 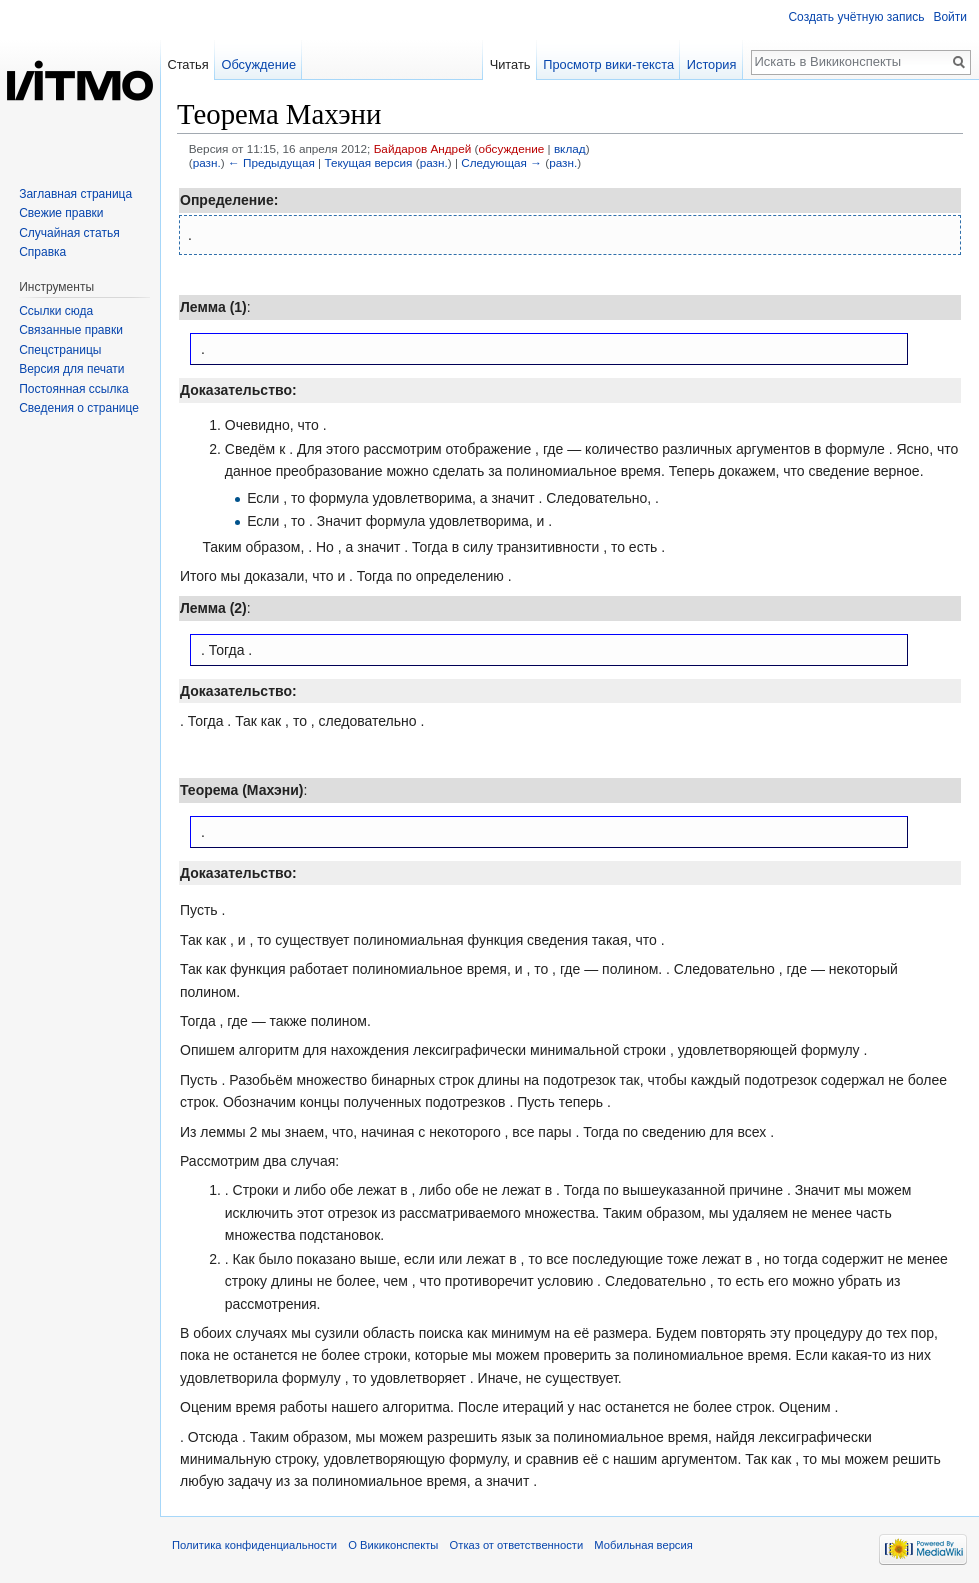 I want to click on Связанные правки, so click(x=71, y=330).